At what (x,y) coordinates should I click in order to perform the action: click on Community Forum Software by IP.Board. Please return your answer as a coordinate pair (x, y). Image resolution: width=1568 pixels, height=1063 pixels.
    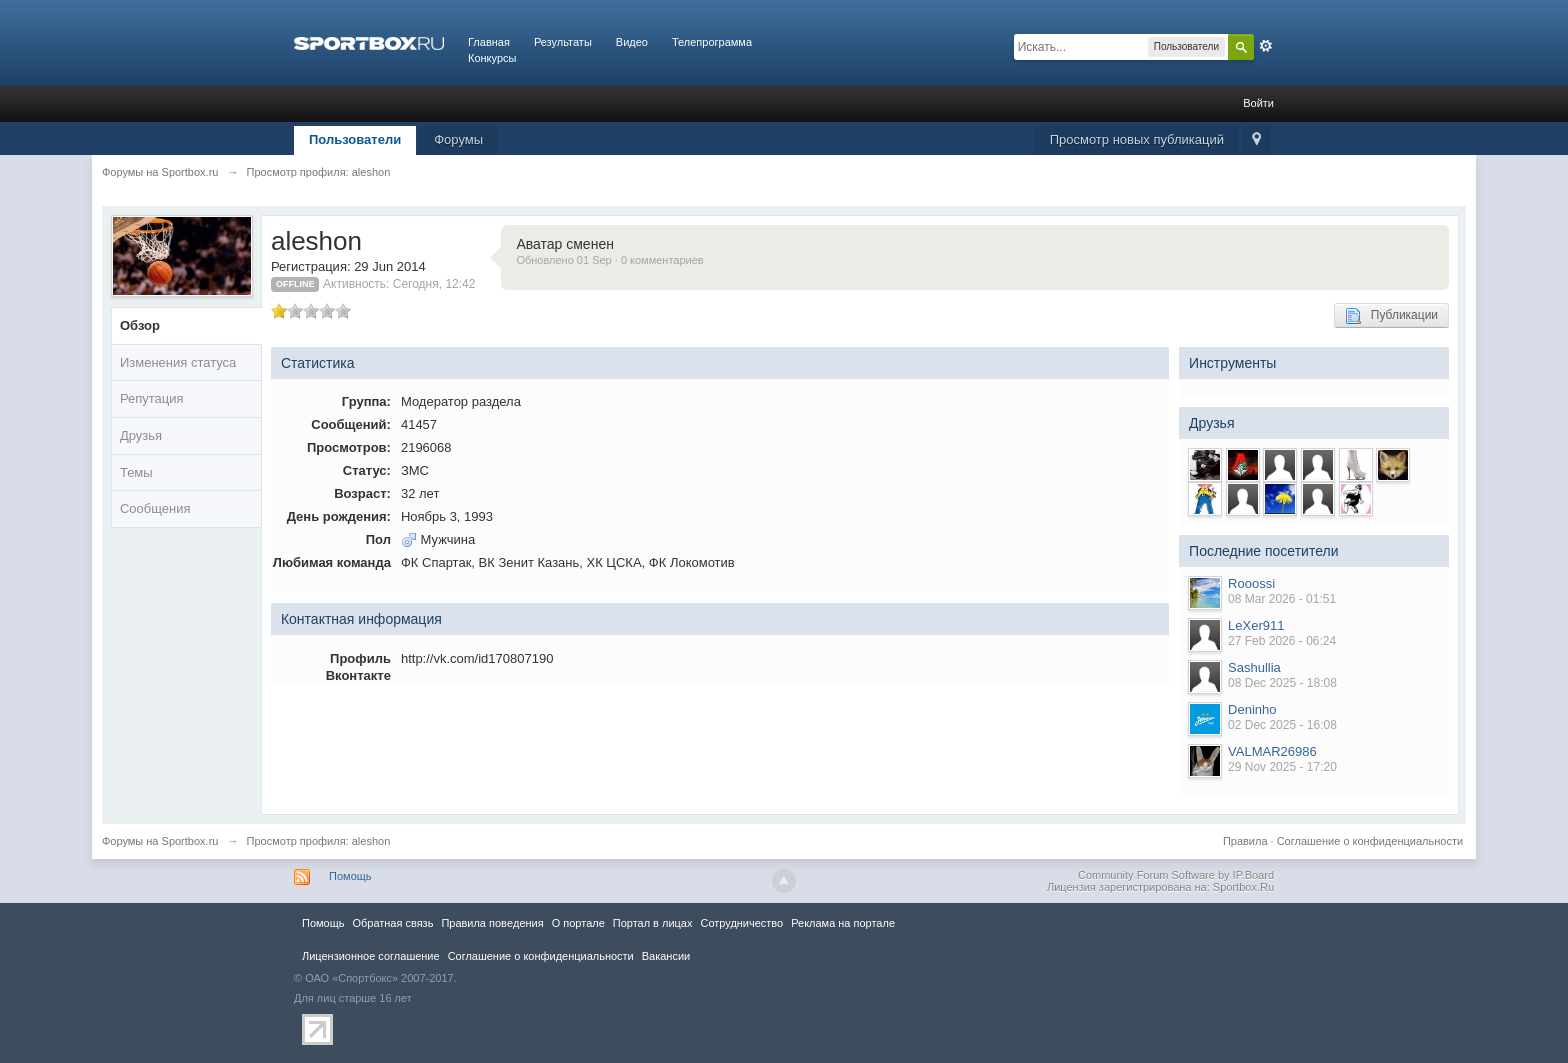
    Looking at the image, I should click on (1176, 875).